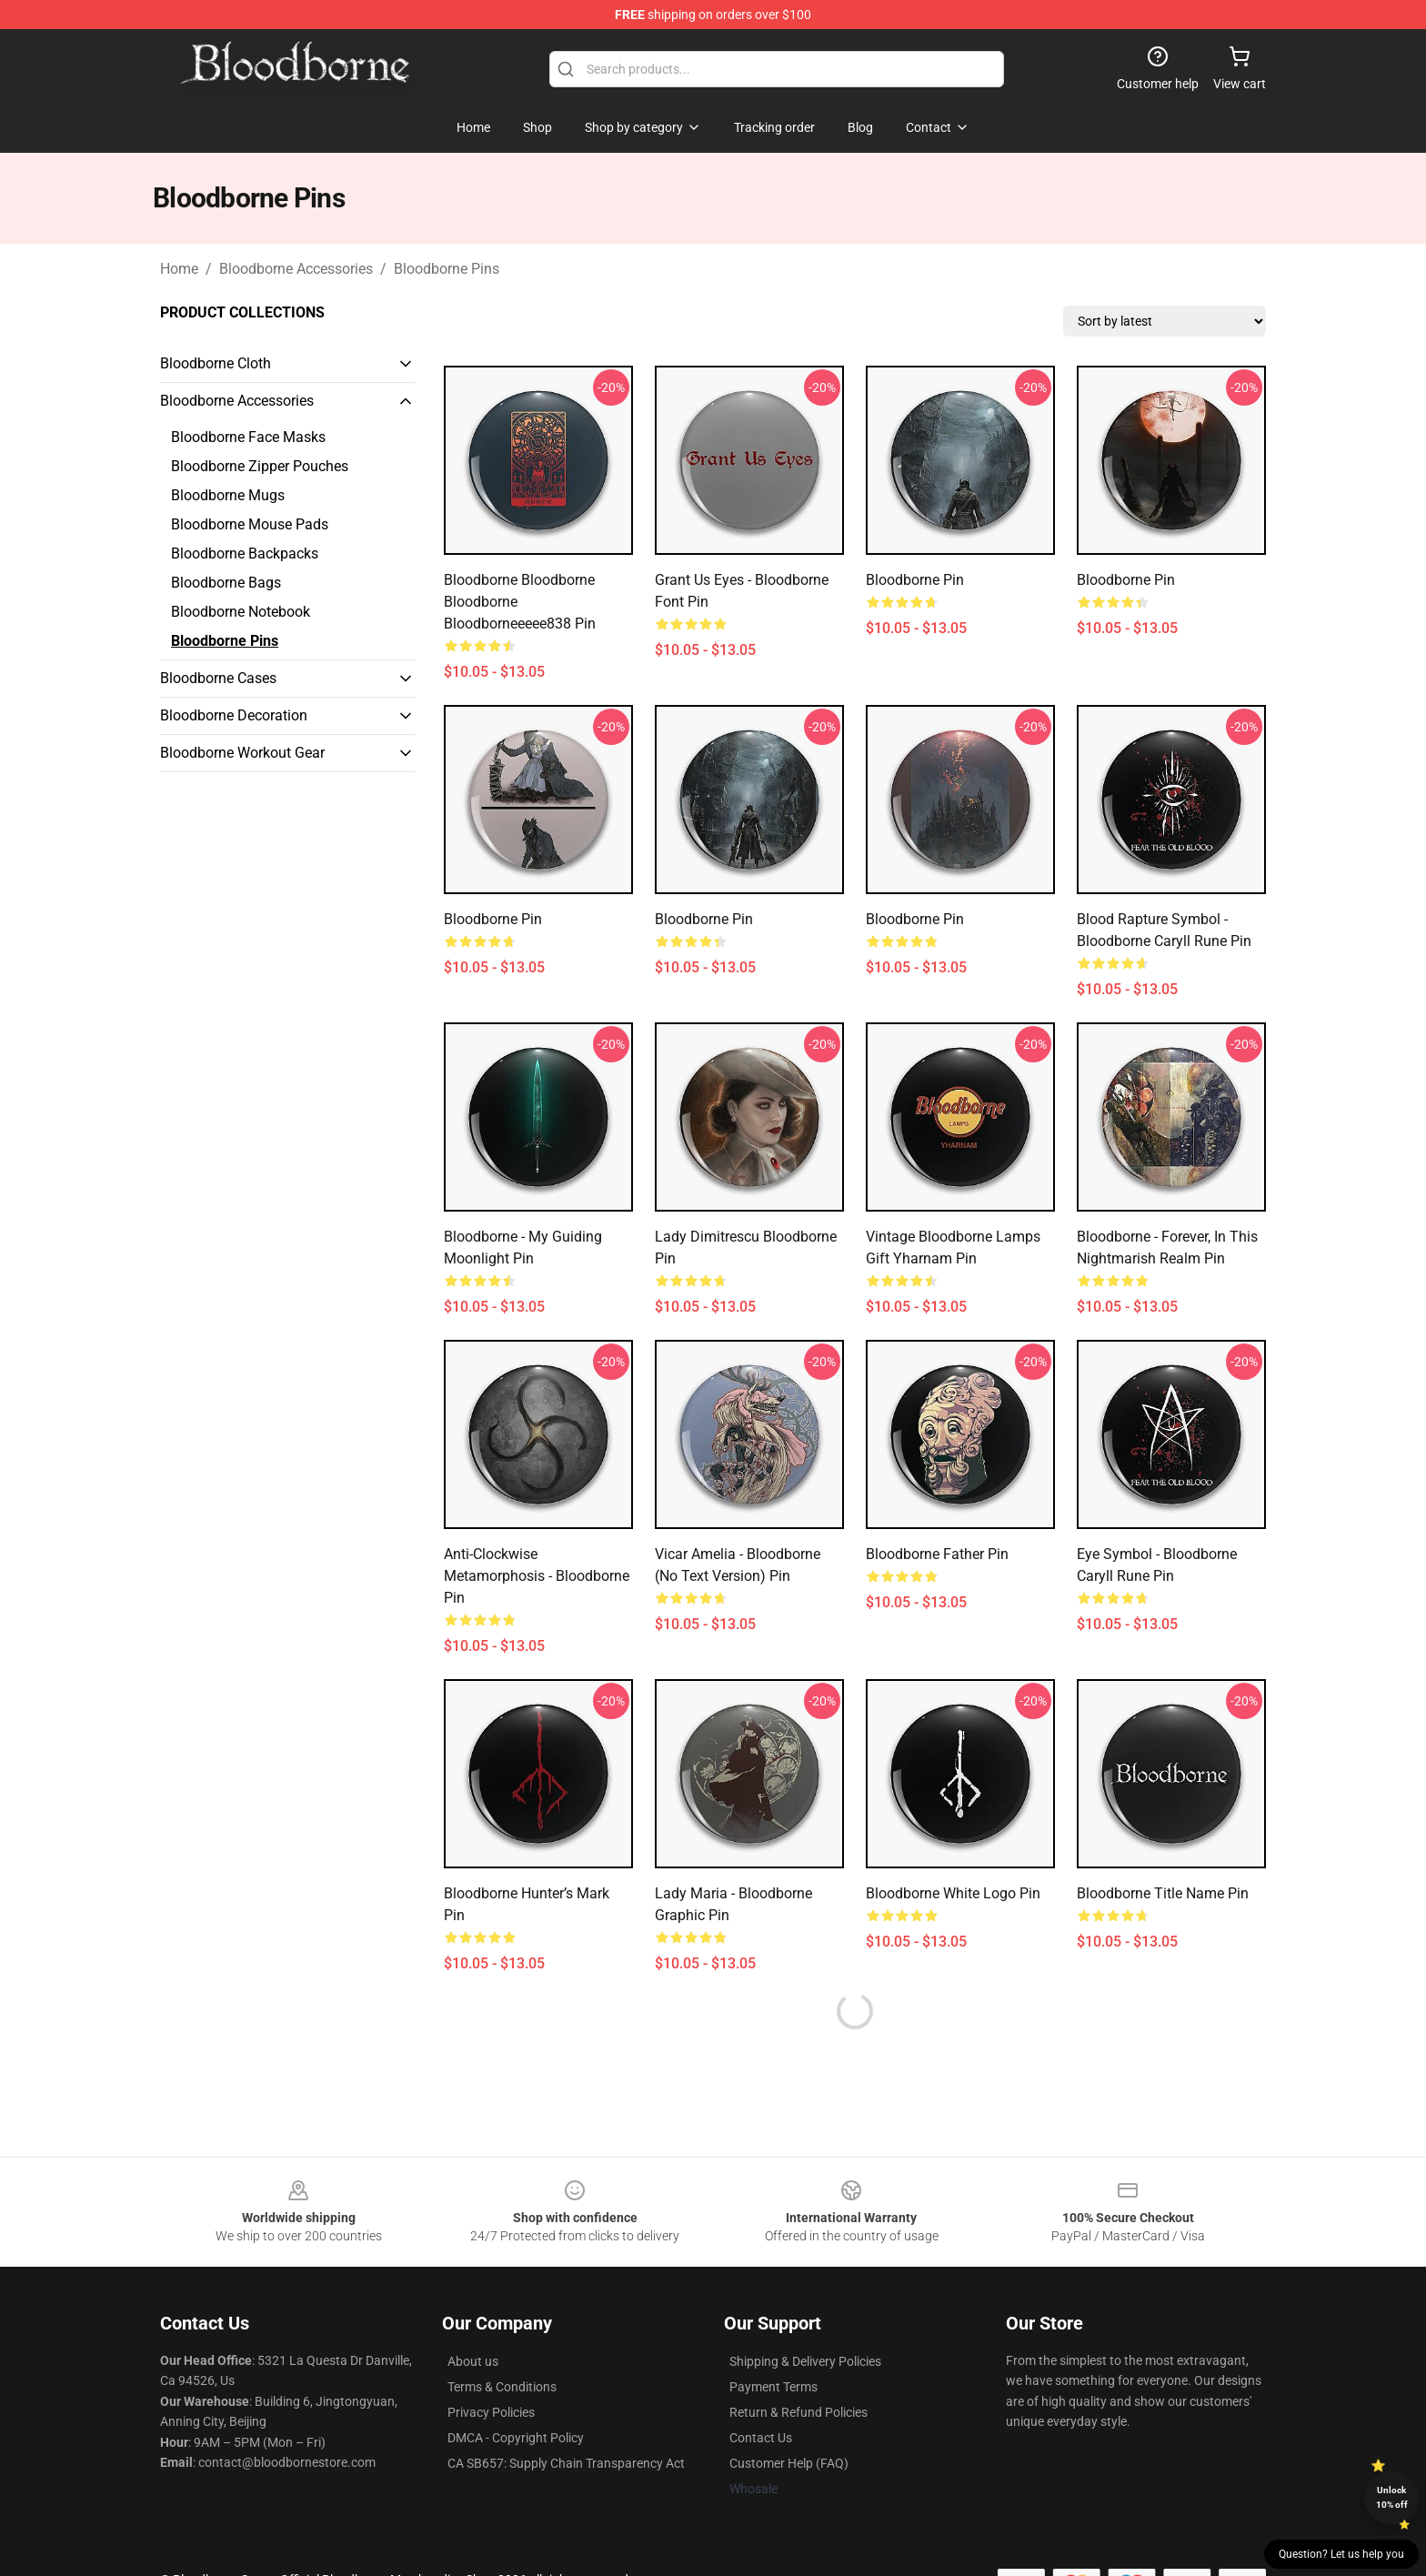 Image resolution: width=1426 pixels, height=2576 pixels. What do you see at coordinates (760, 2437) in the screenshot?
I see `Contact Us` at bounding box center [760, 2437].